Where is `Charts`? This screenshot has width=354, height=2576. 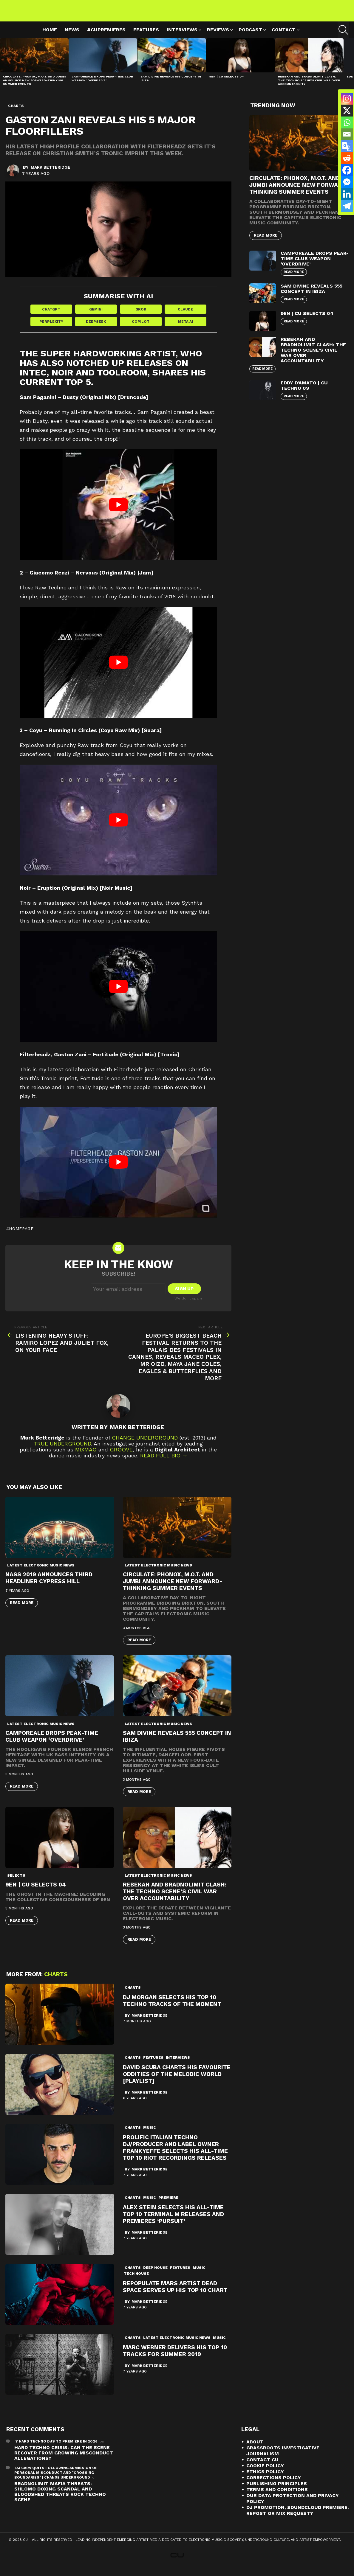
Charts is located at coordinates (56, 1981).